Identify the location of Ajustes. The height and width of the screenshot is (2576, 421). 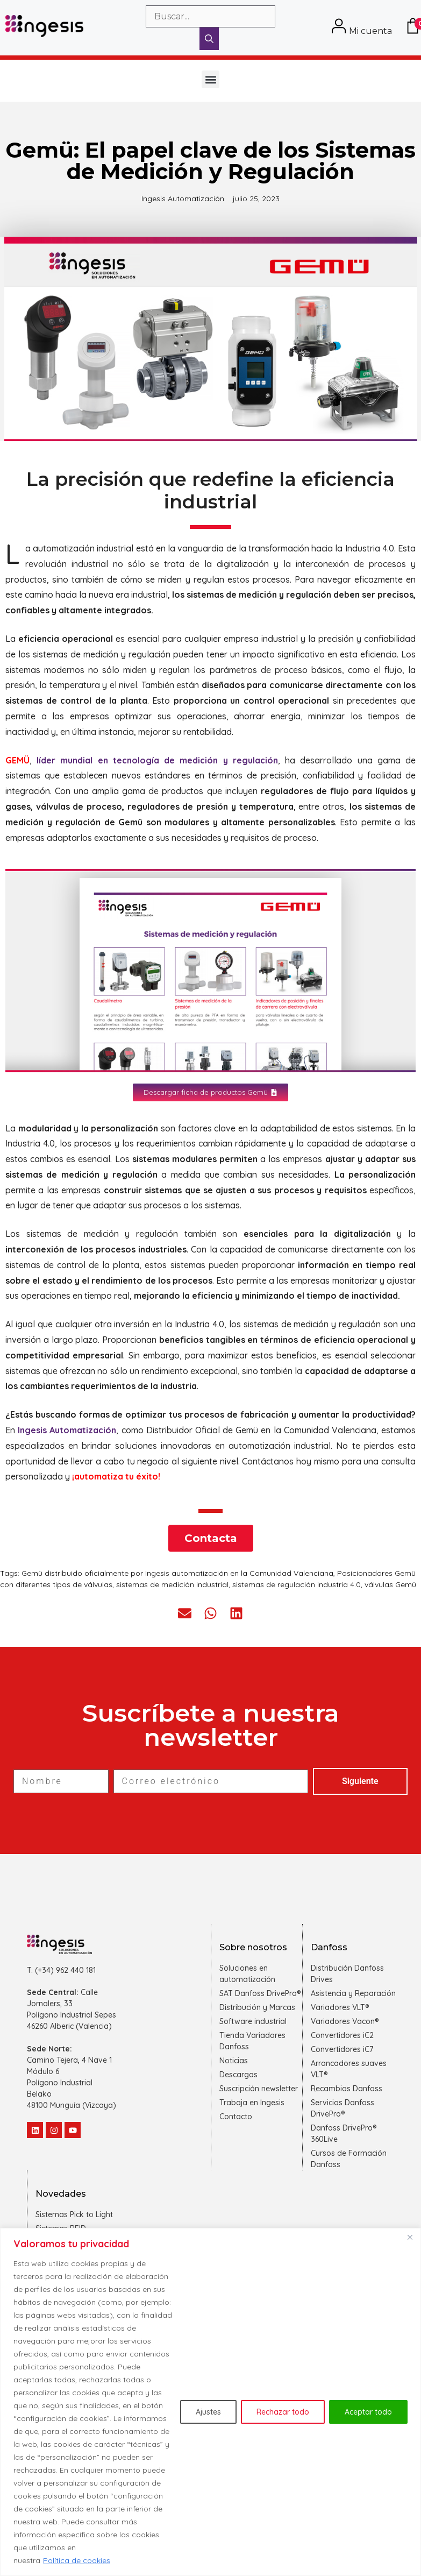
(208, 2412).